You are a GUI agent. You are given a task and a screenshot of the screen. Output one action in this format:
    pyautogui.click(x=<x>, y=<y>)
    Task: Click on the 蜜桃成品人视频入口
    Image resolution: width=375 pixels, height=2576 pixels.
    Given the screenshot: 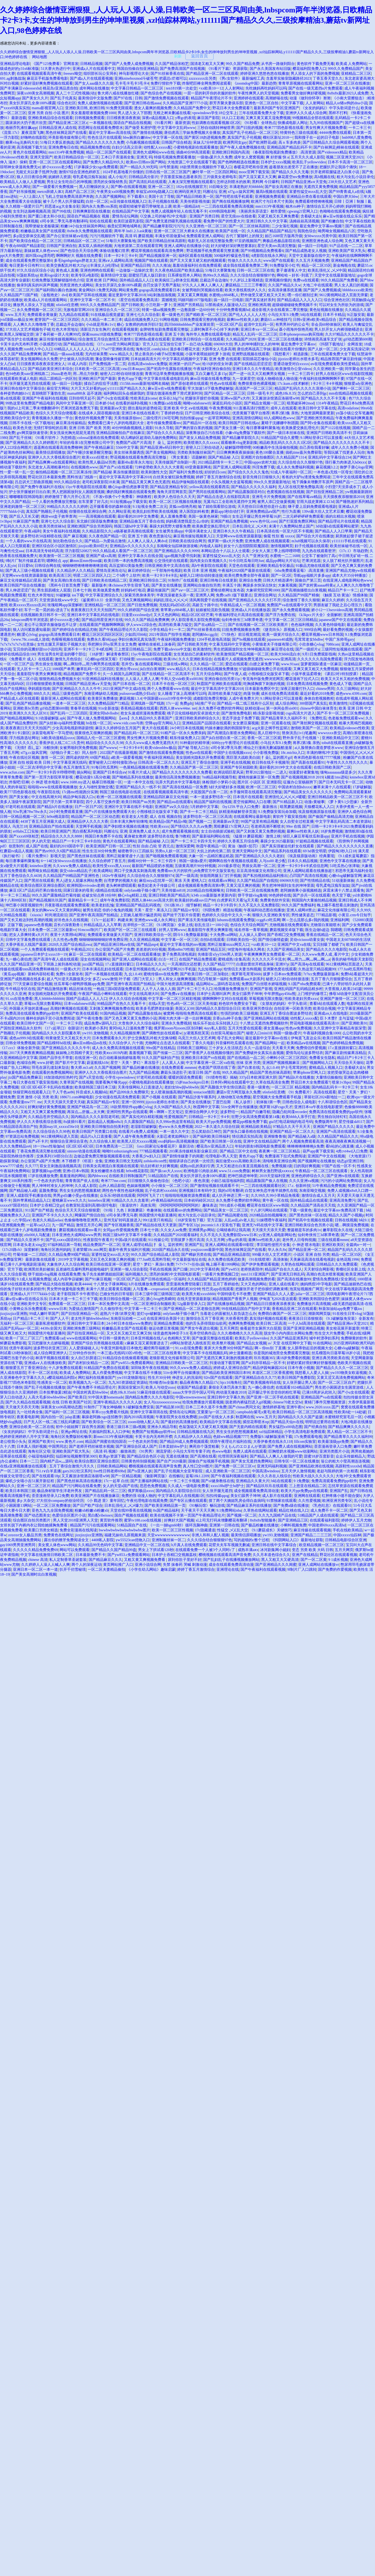 What is the action you would take?
    pyautogui.click(x=326, y=1067)
    